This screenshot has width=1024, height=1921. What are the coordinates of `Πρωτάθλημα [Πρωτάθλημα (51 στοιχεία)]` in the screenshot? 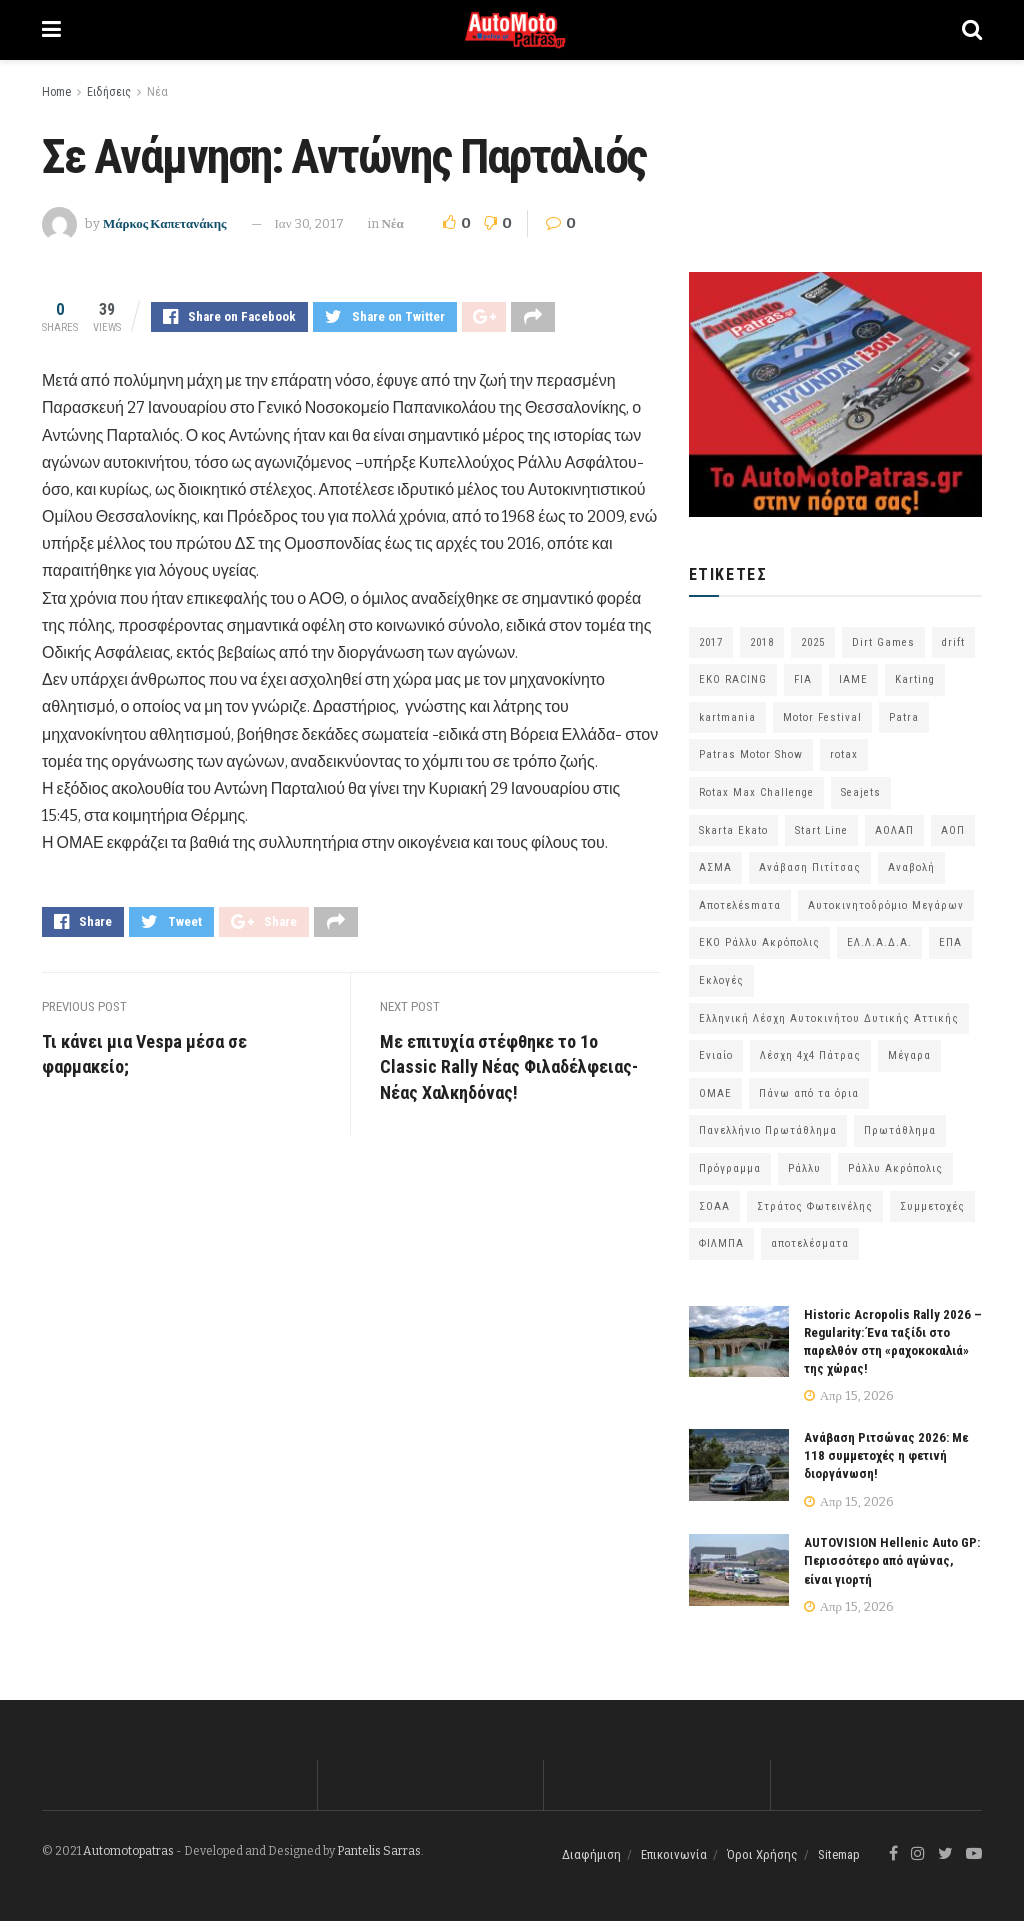 It's located at (900, 1130).